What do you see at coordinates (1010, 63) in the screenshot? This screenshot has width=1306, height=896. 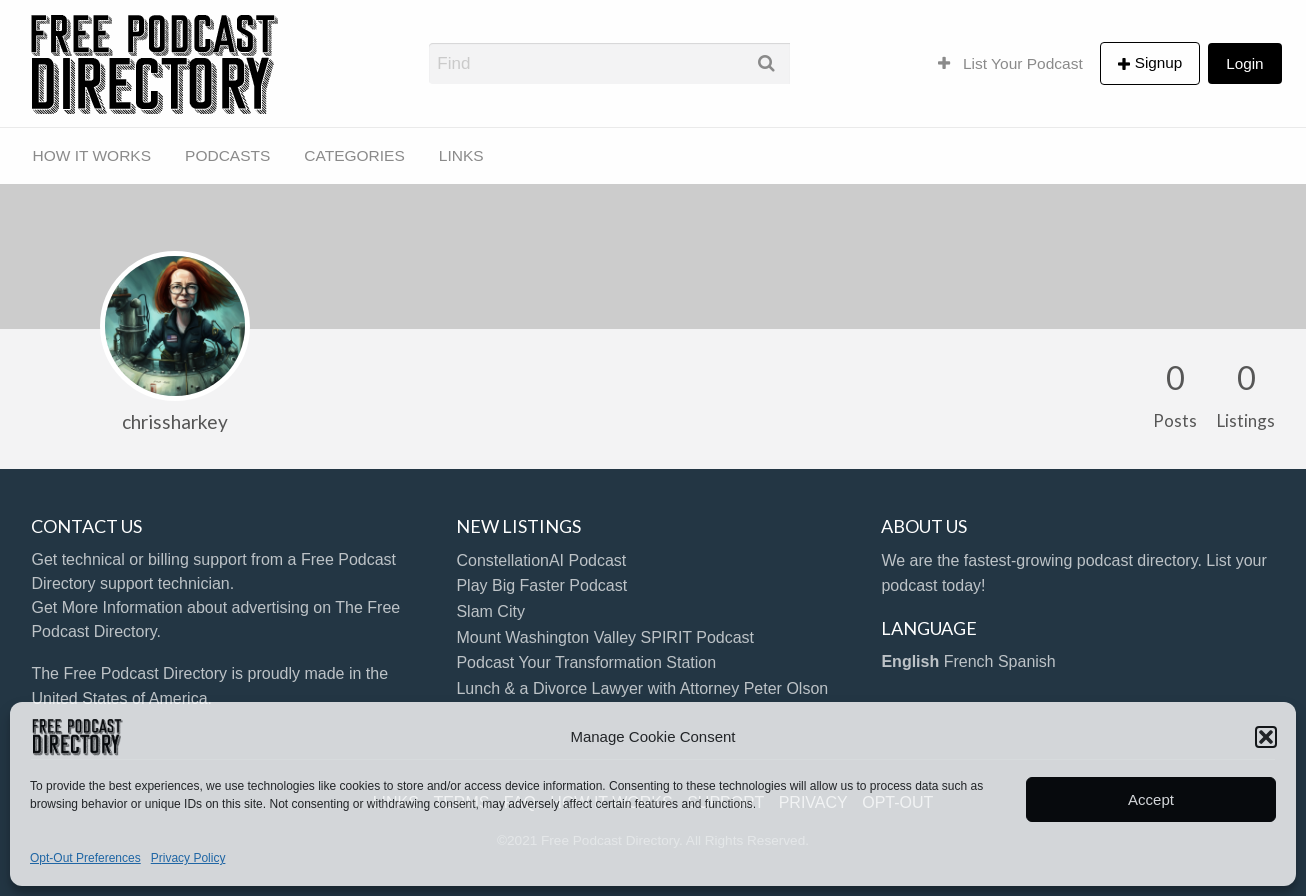 I see `List Your Podcast` at bounding box center [1010, 63].